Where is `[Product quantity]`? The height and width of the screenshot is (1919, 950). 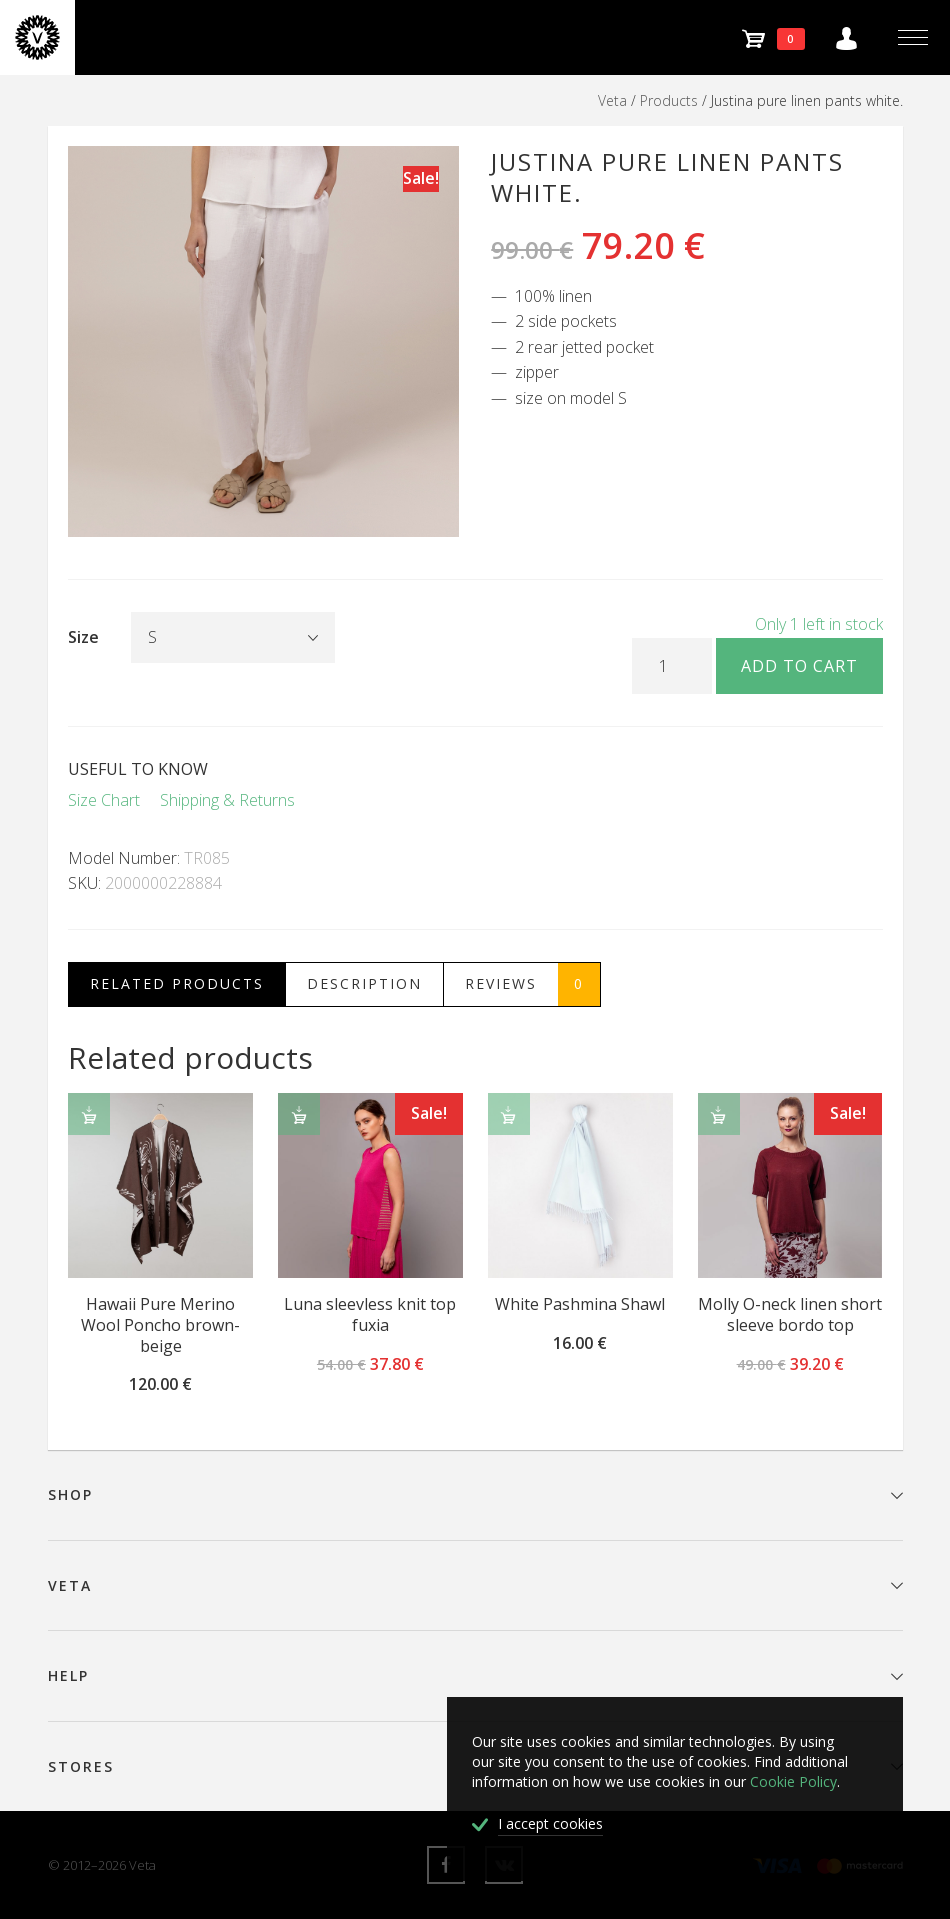 [Product quantity] is located at coordinates (672, 666).